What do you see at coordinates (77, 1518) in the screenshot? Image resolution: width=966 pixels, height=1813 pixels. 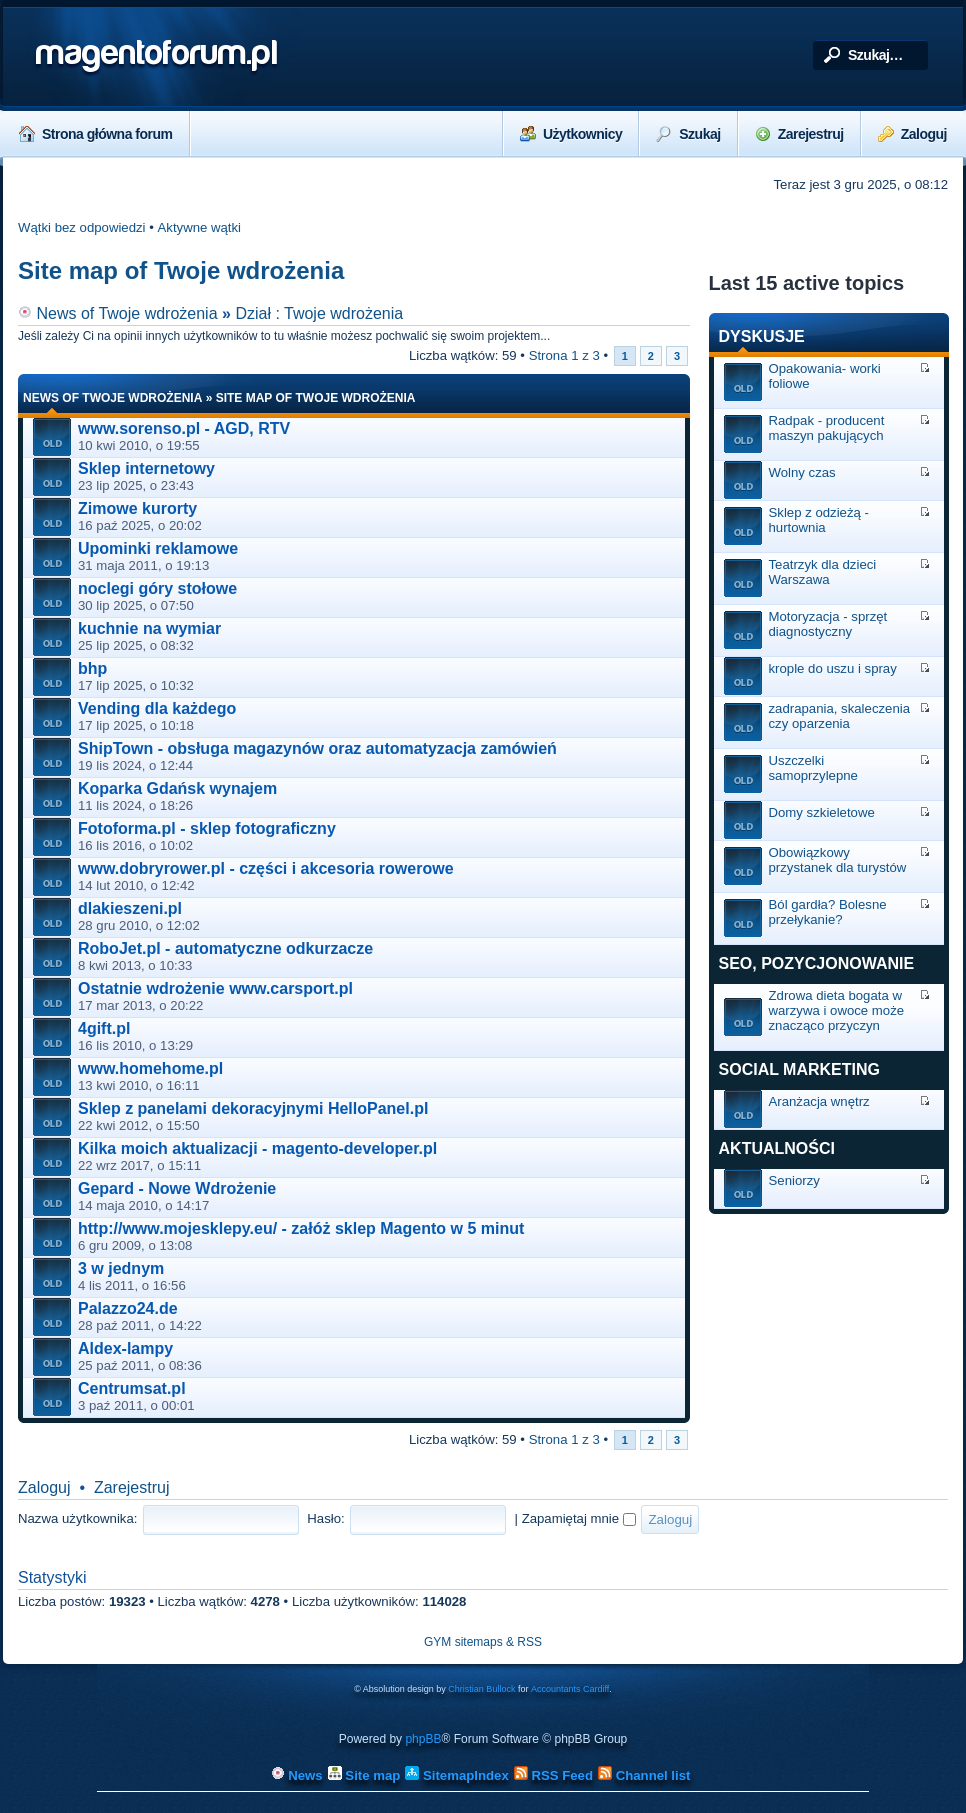 I see `Nazwa użytkownika:` at bounding box center [77, 1518].